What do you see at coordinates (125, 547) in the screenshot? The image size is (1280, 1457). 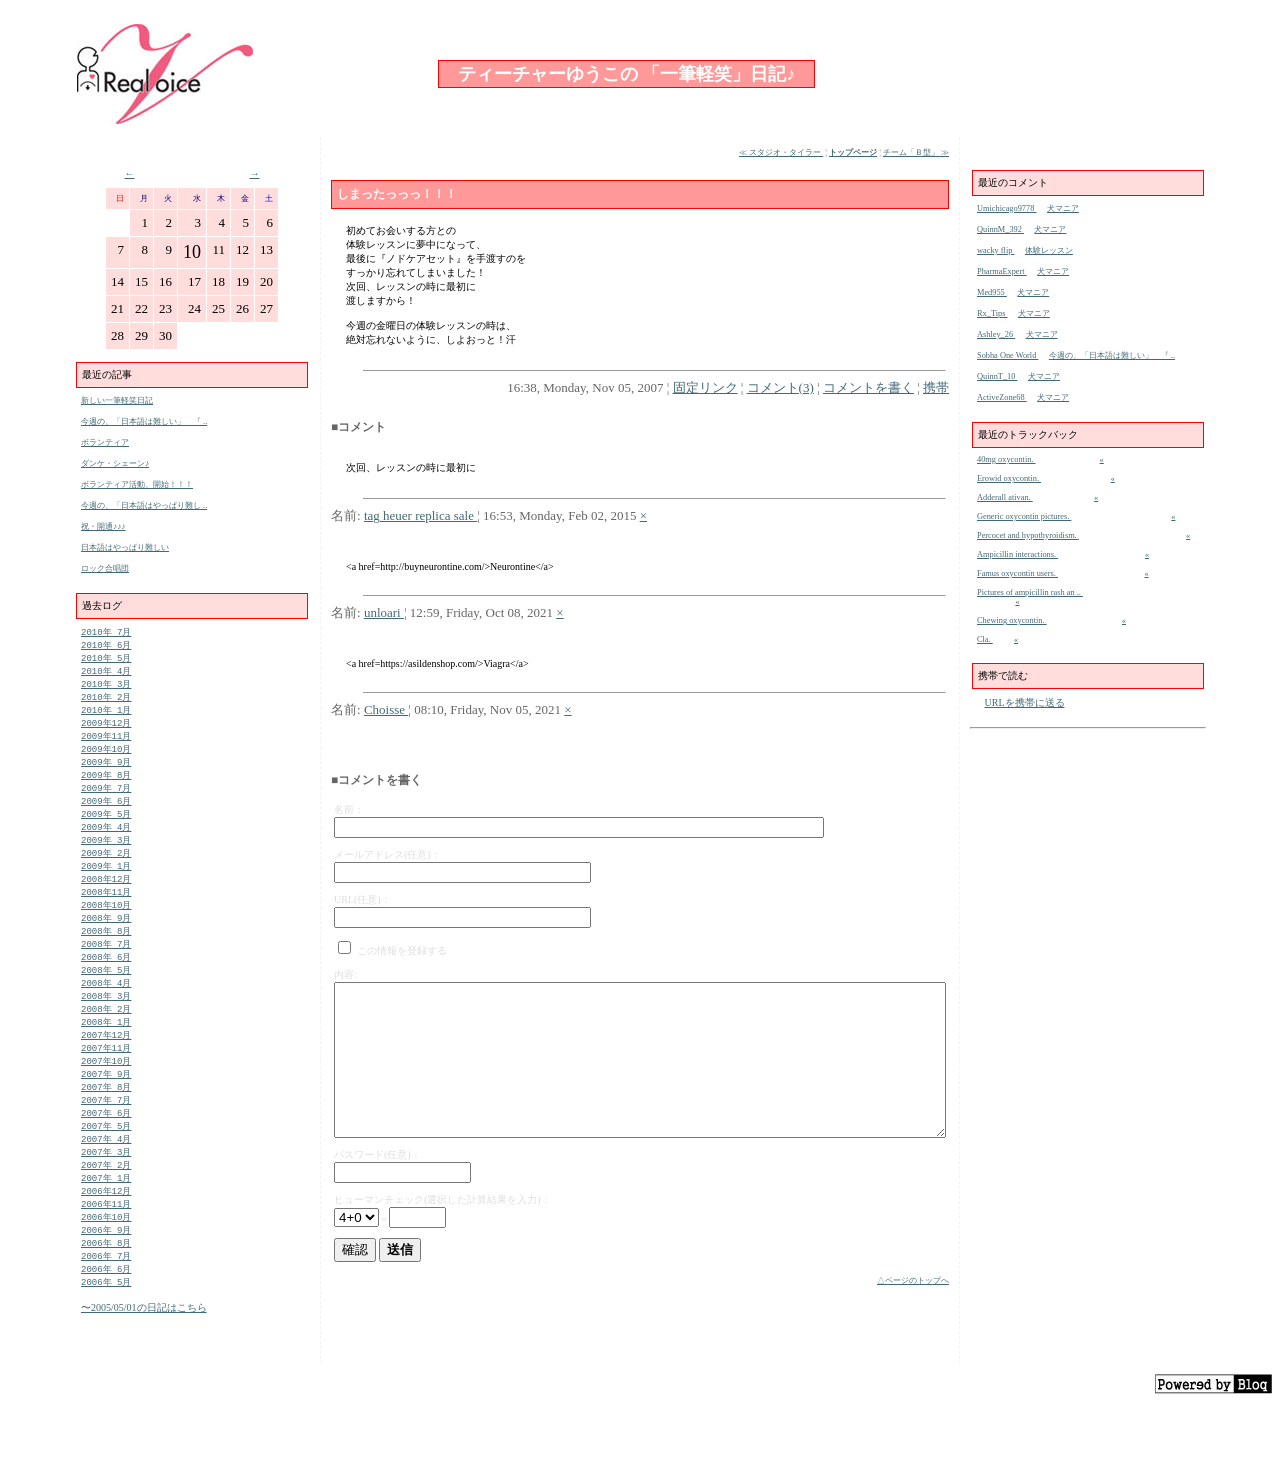 I see `日本語はやっぱり難しい` at bounding box center [125, 547].